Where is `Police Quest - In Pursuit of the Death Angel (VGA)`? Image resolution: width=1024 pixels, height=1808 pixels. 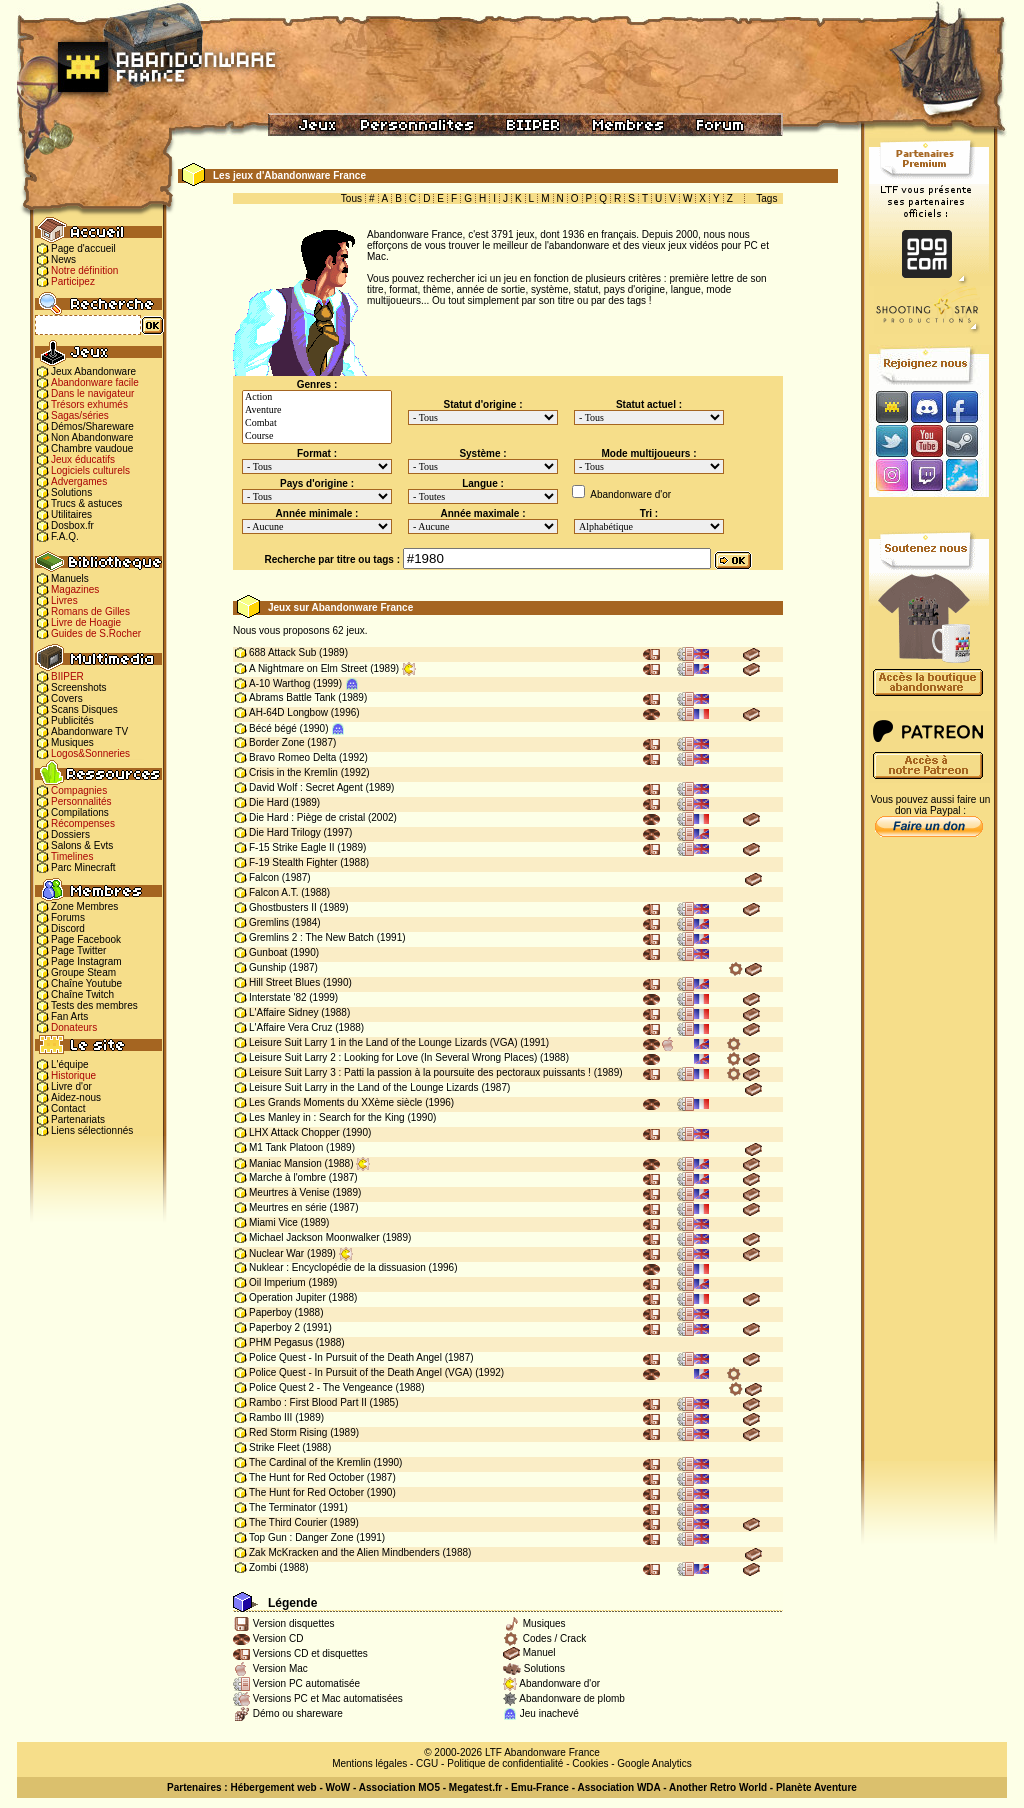
Police Quest - In Pursuit of the Death Angel (VGA) is located at coordinates (360, 1372).